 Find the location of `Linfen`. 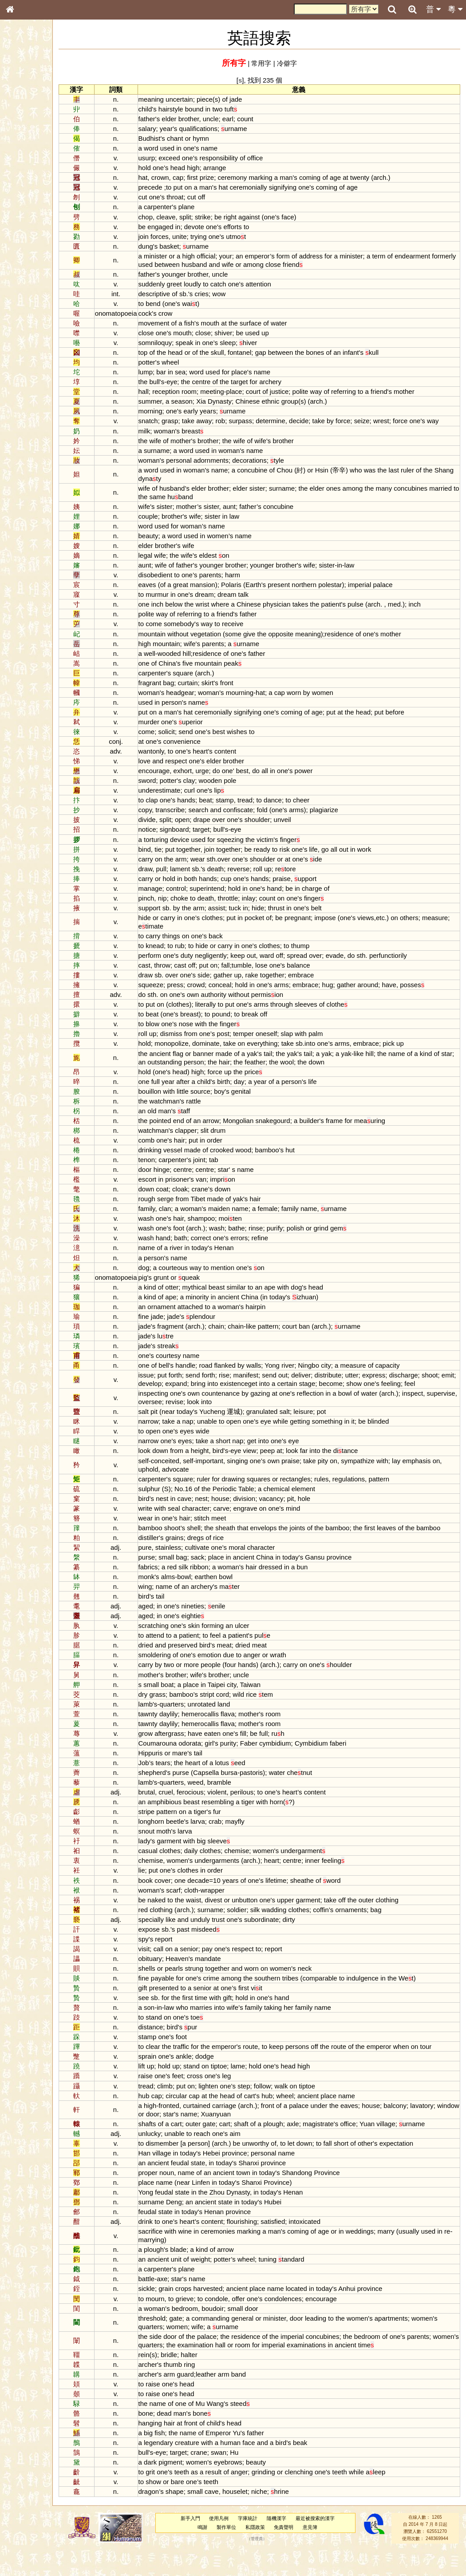

Linfen is located at coordinates (225, 2207).